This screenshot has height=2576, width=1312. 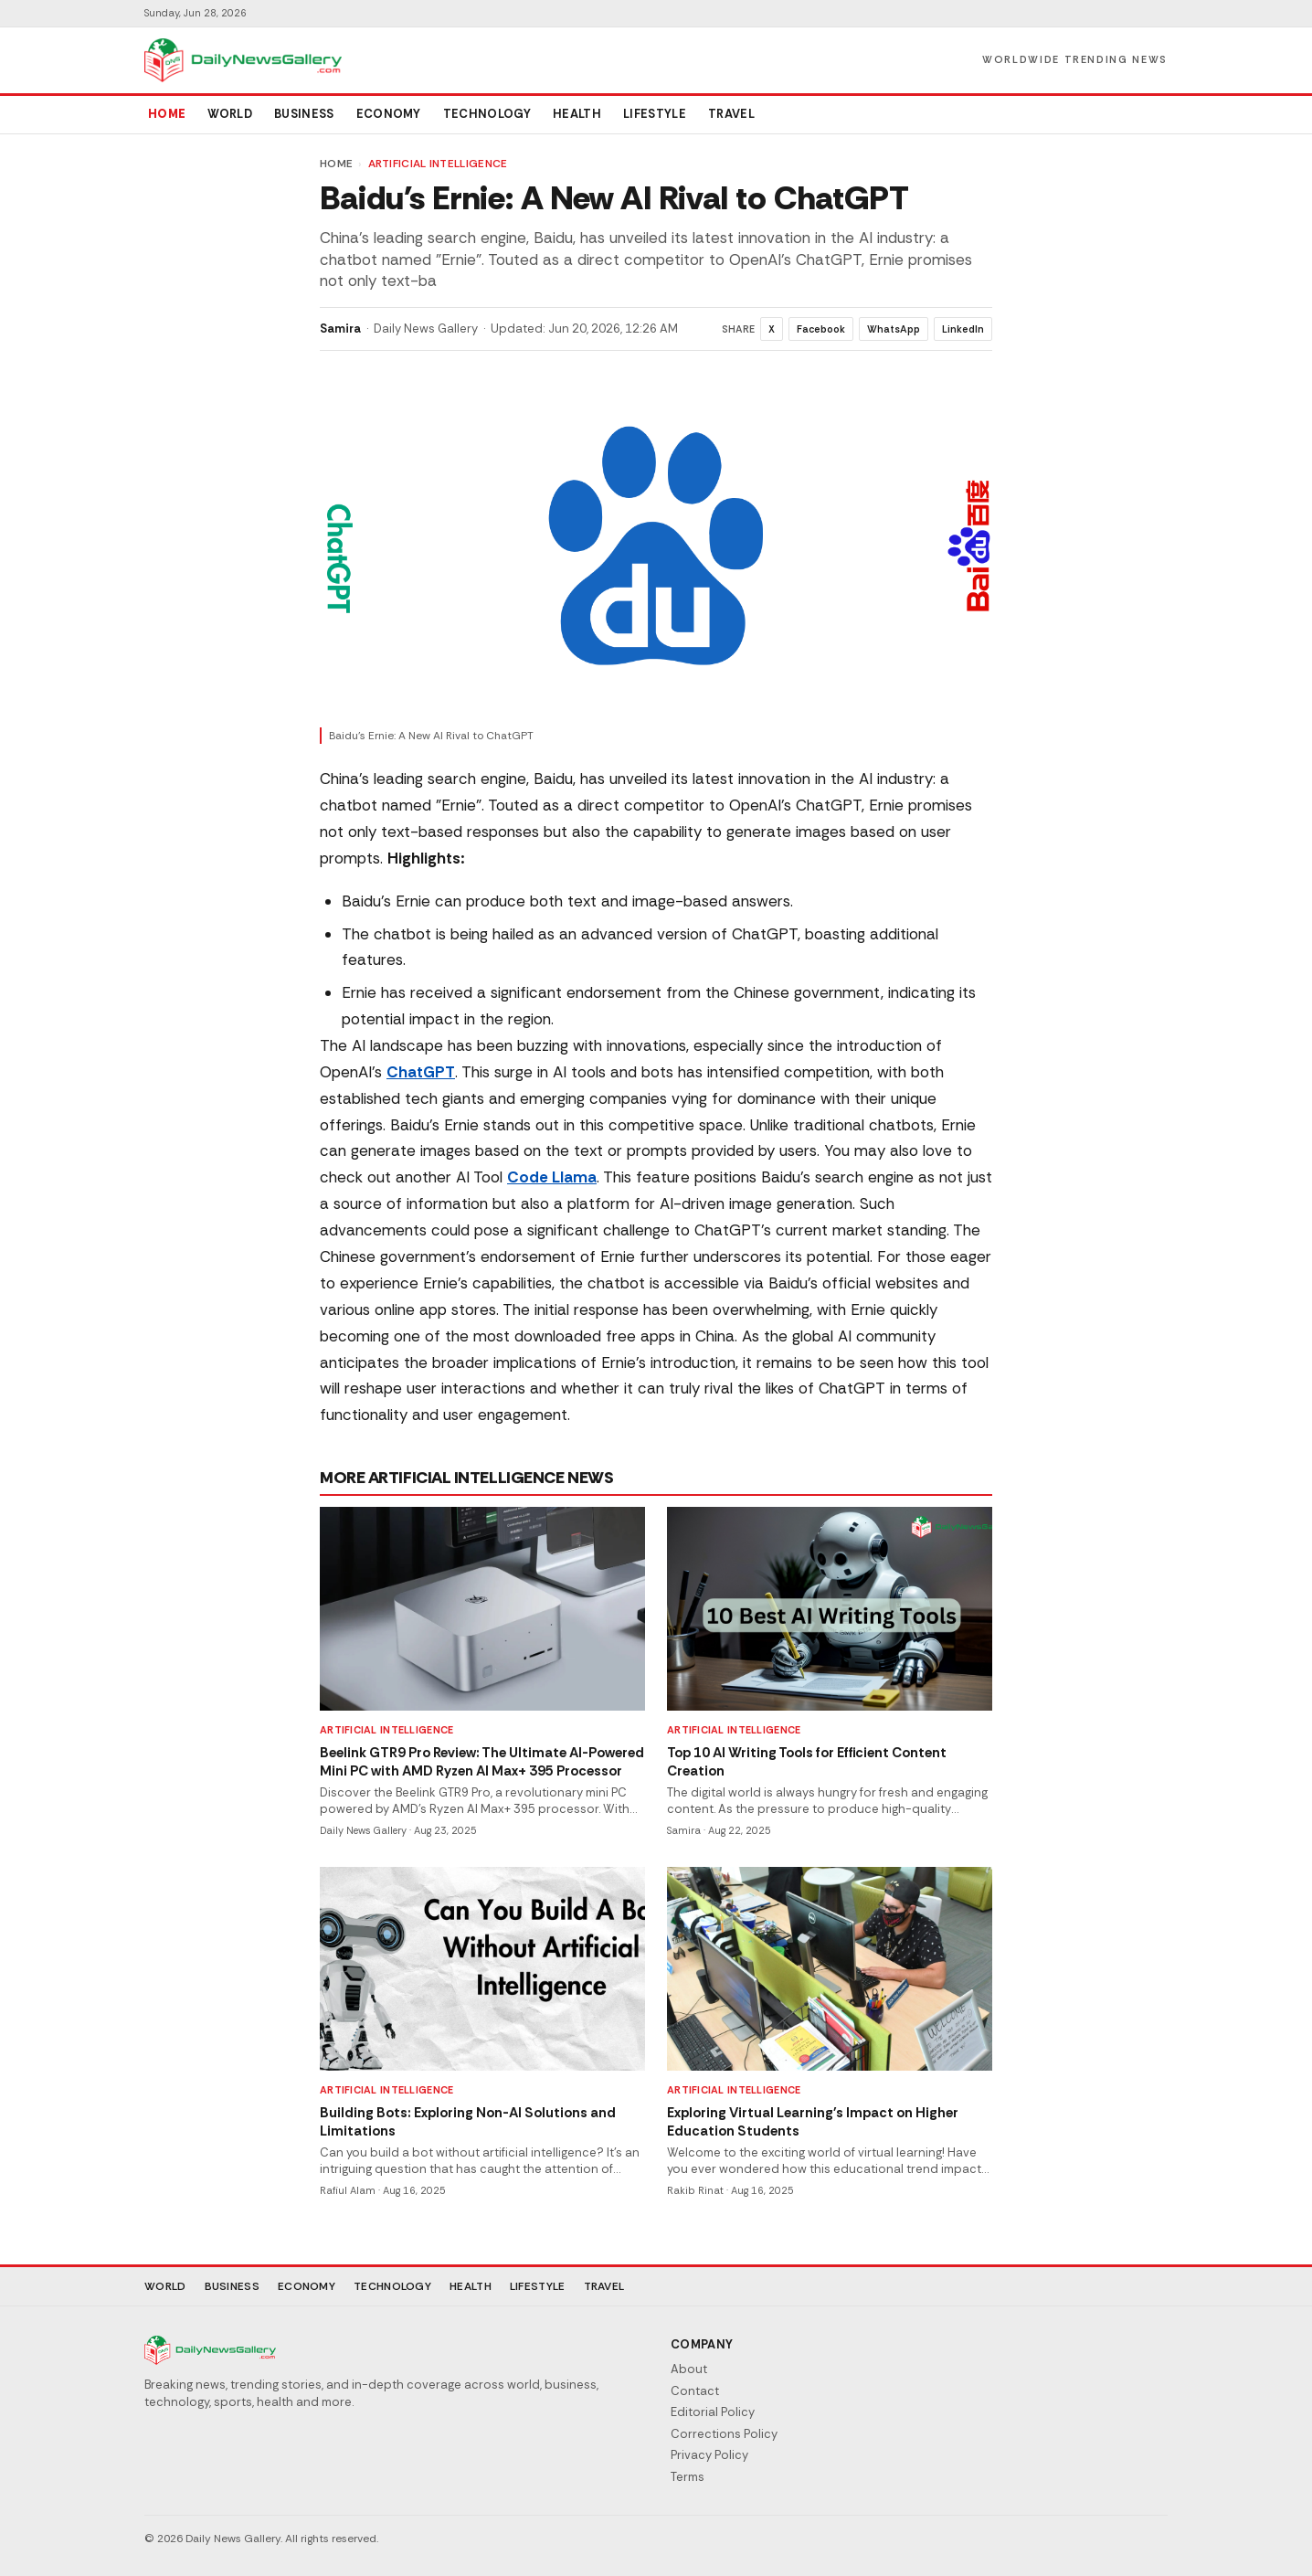 I want to click on Artificial Intelligence, so click(x=438, y=163).